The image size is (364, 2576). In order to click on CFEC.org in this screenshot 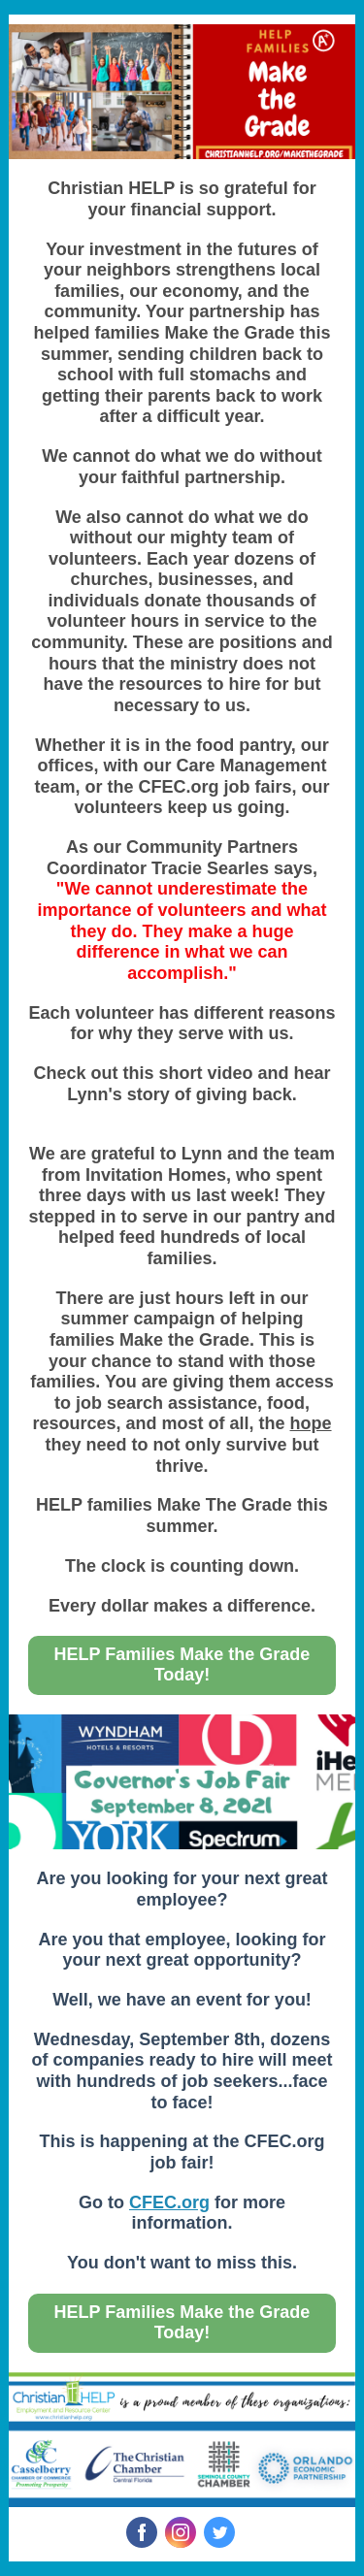, I will do `click(169, 2202)`.